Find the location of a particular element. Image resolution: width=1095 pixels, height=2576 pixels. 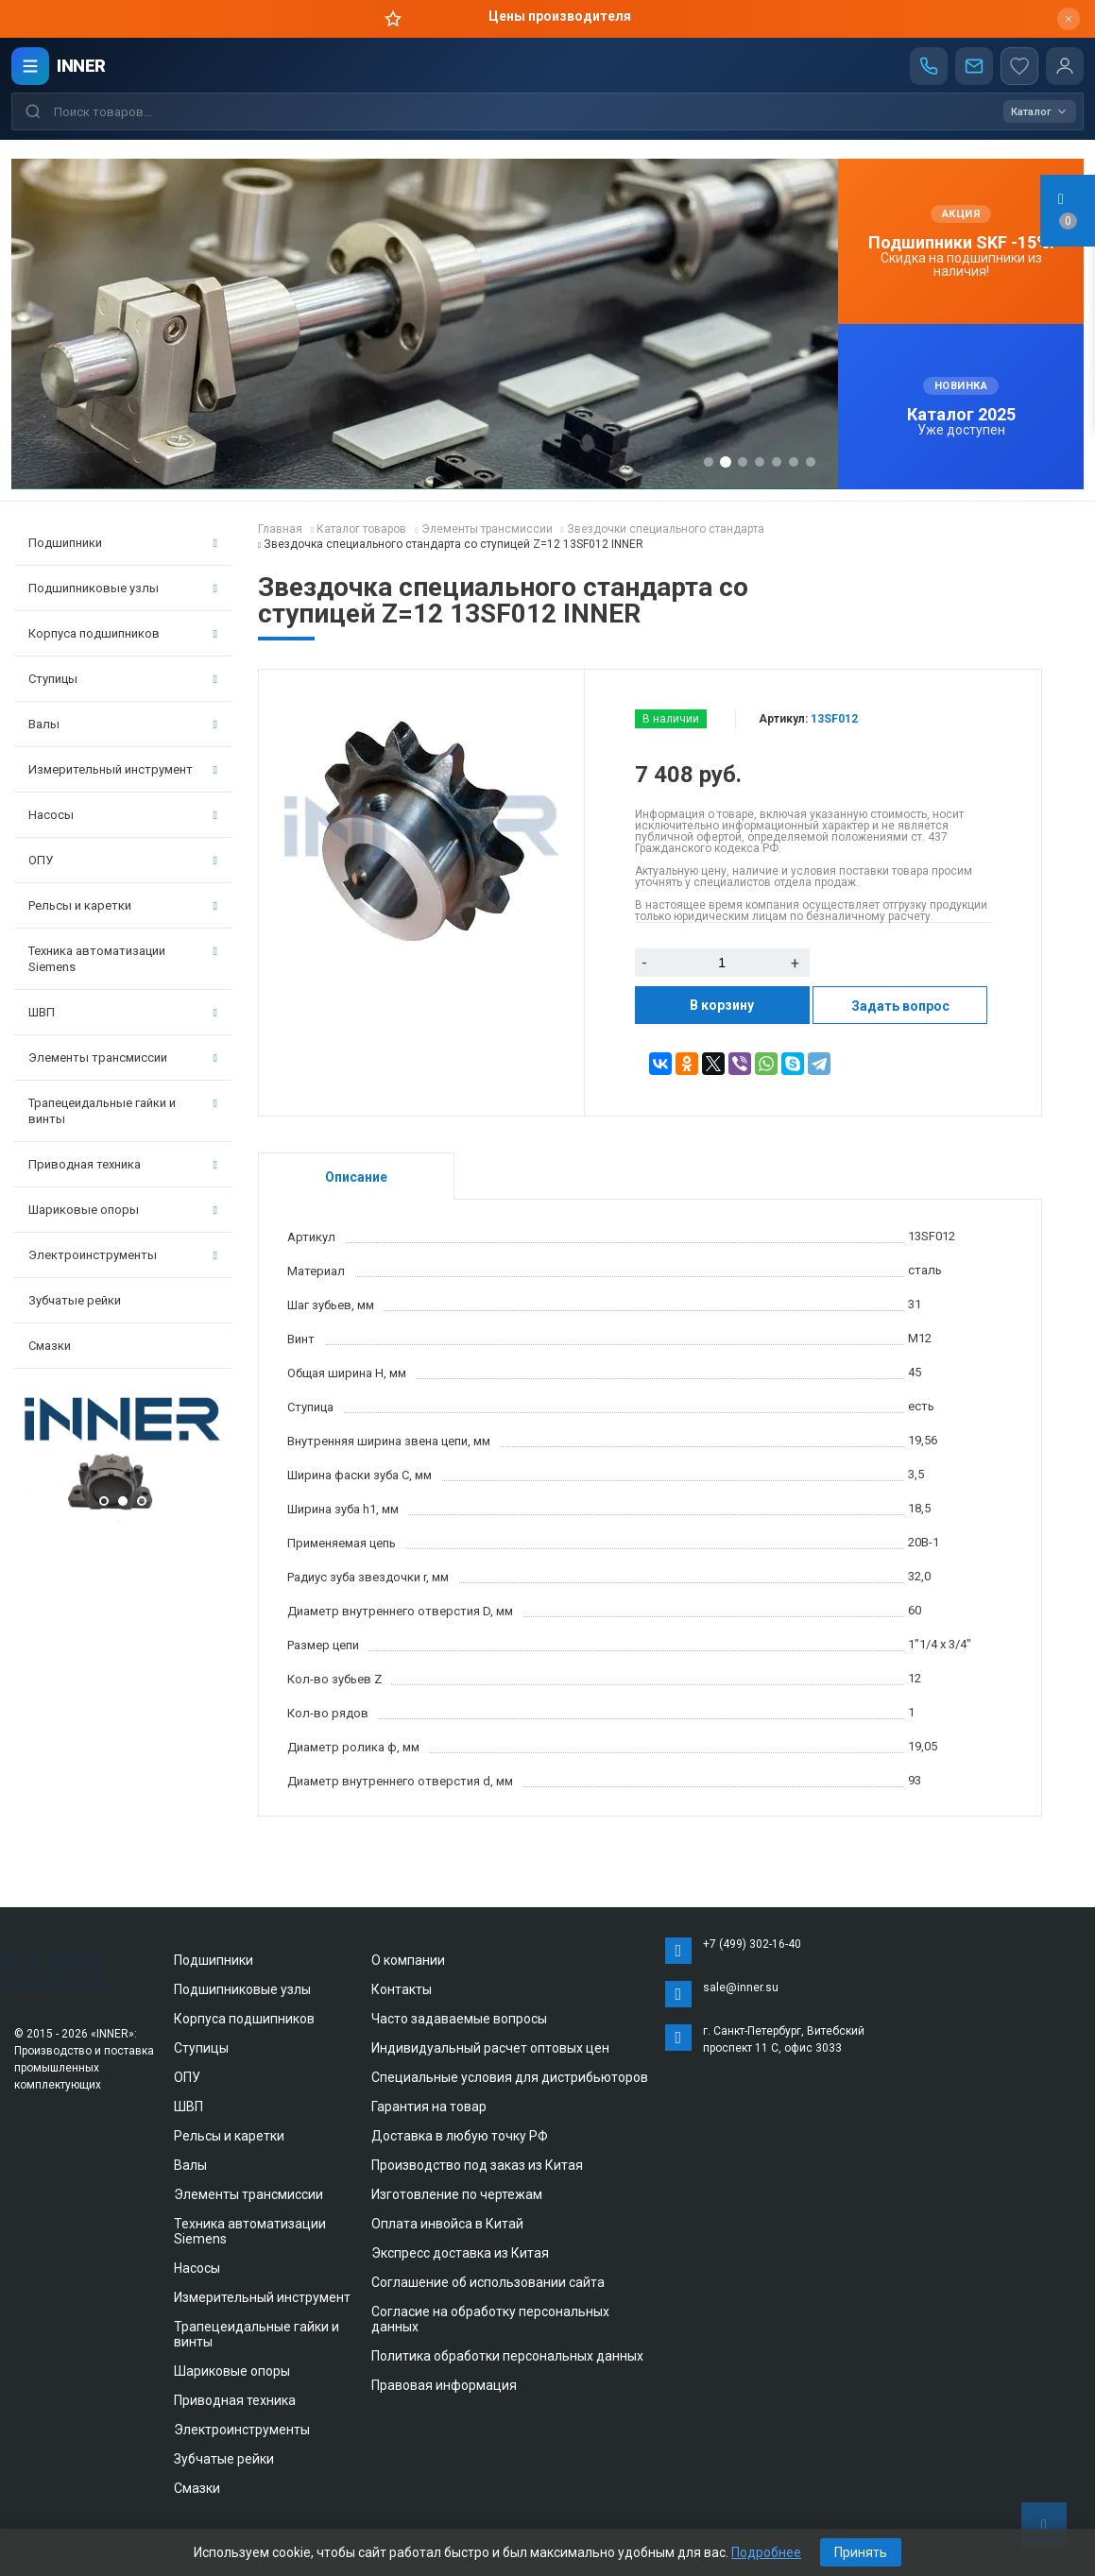

Индивидуальный расчет оптовых цен is located at coordinates (490, 2048).